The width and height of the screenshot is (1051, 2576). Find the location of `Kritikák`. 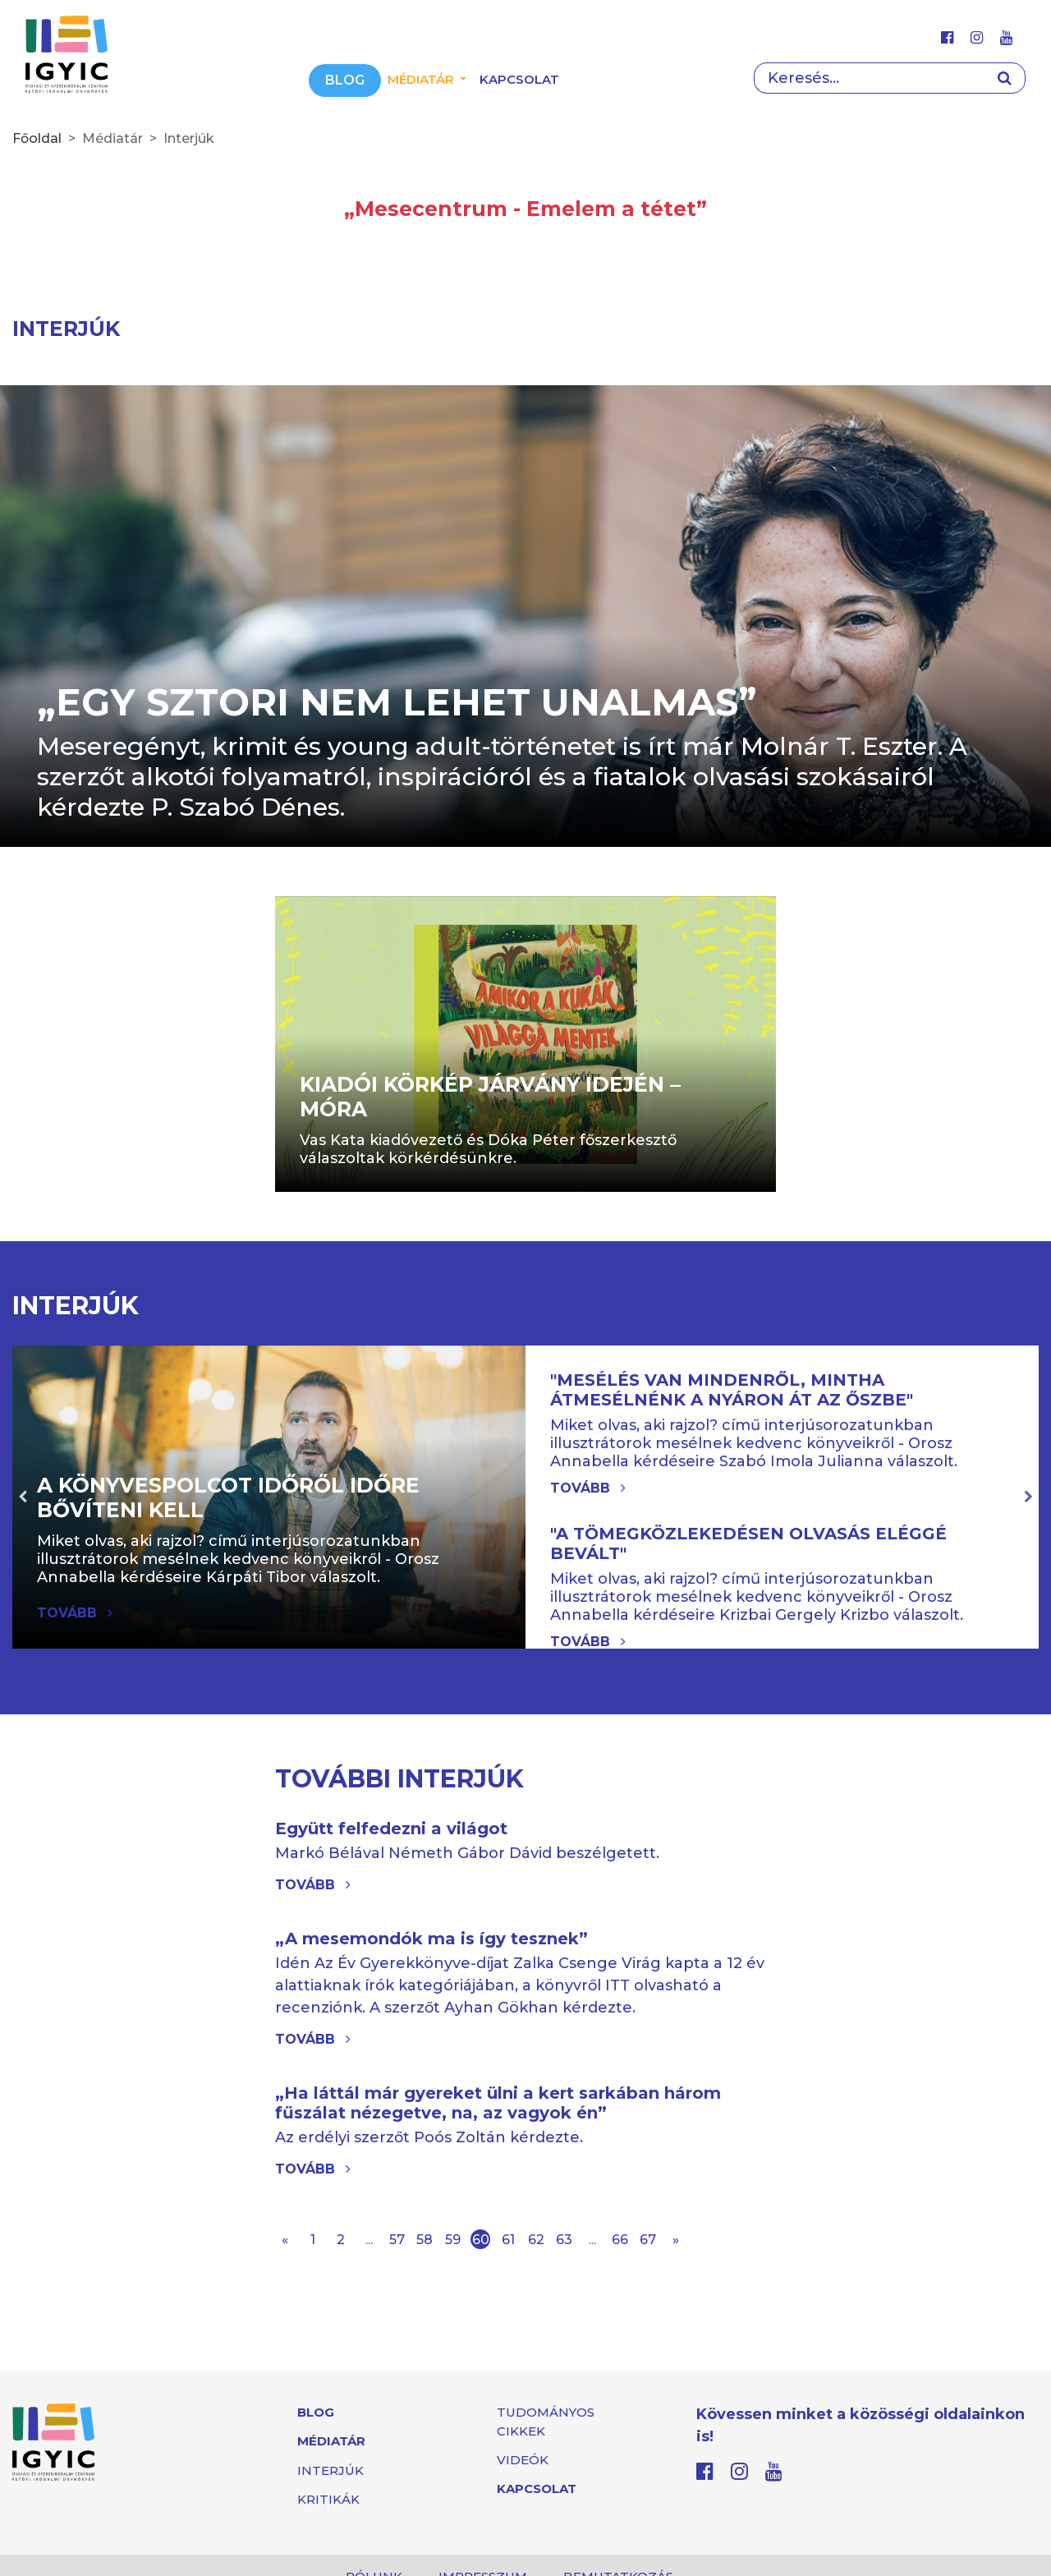

Kritikák is located at coordinates (328, 2499).